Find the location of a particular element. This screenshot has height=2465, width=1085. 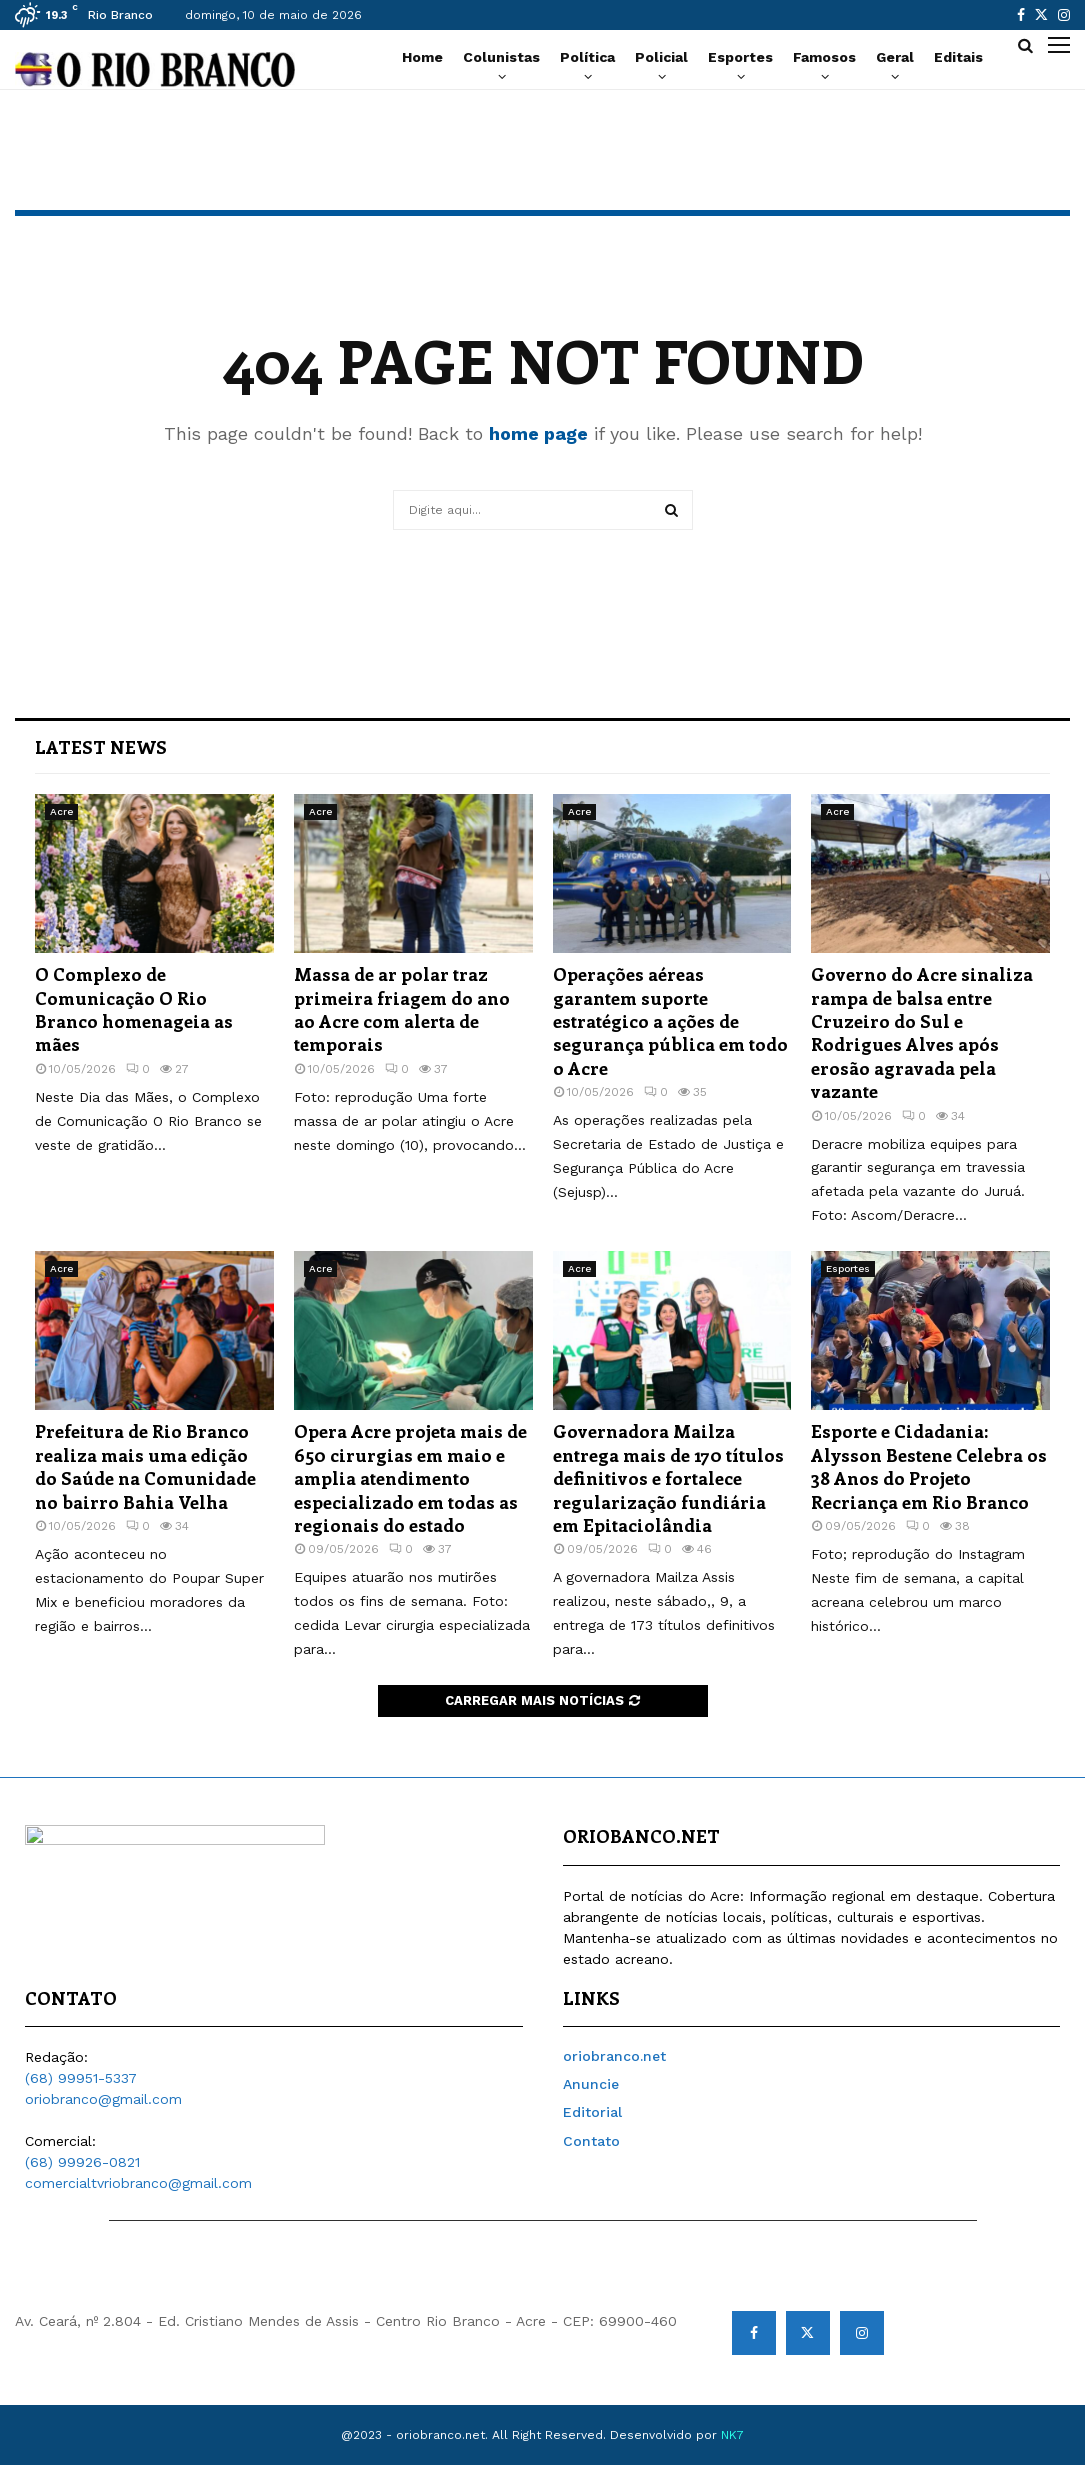

Opera Acre projeta mais de 650 cirurgias em maio e amplia atendimento especializado em todas as regionais do estado is located at coordinates (410, 1478).